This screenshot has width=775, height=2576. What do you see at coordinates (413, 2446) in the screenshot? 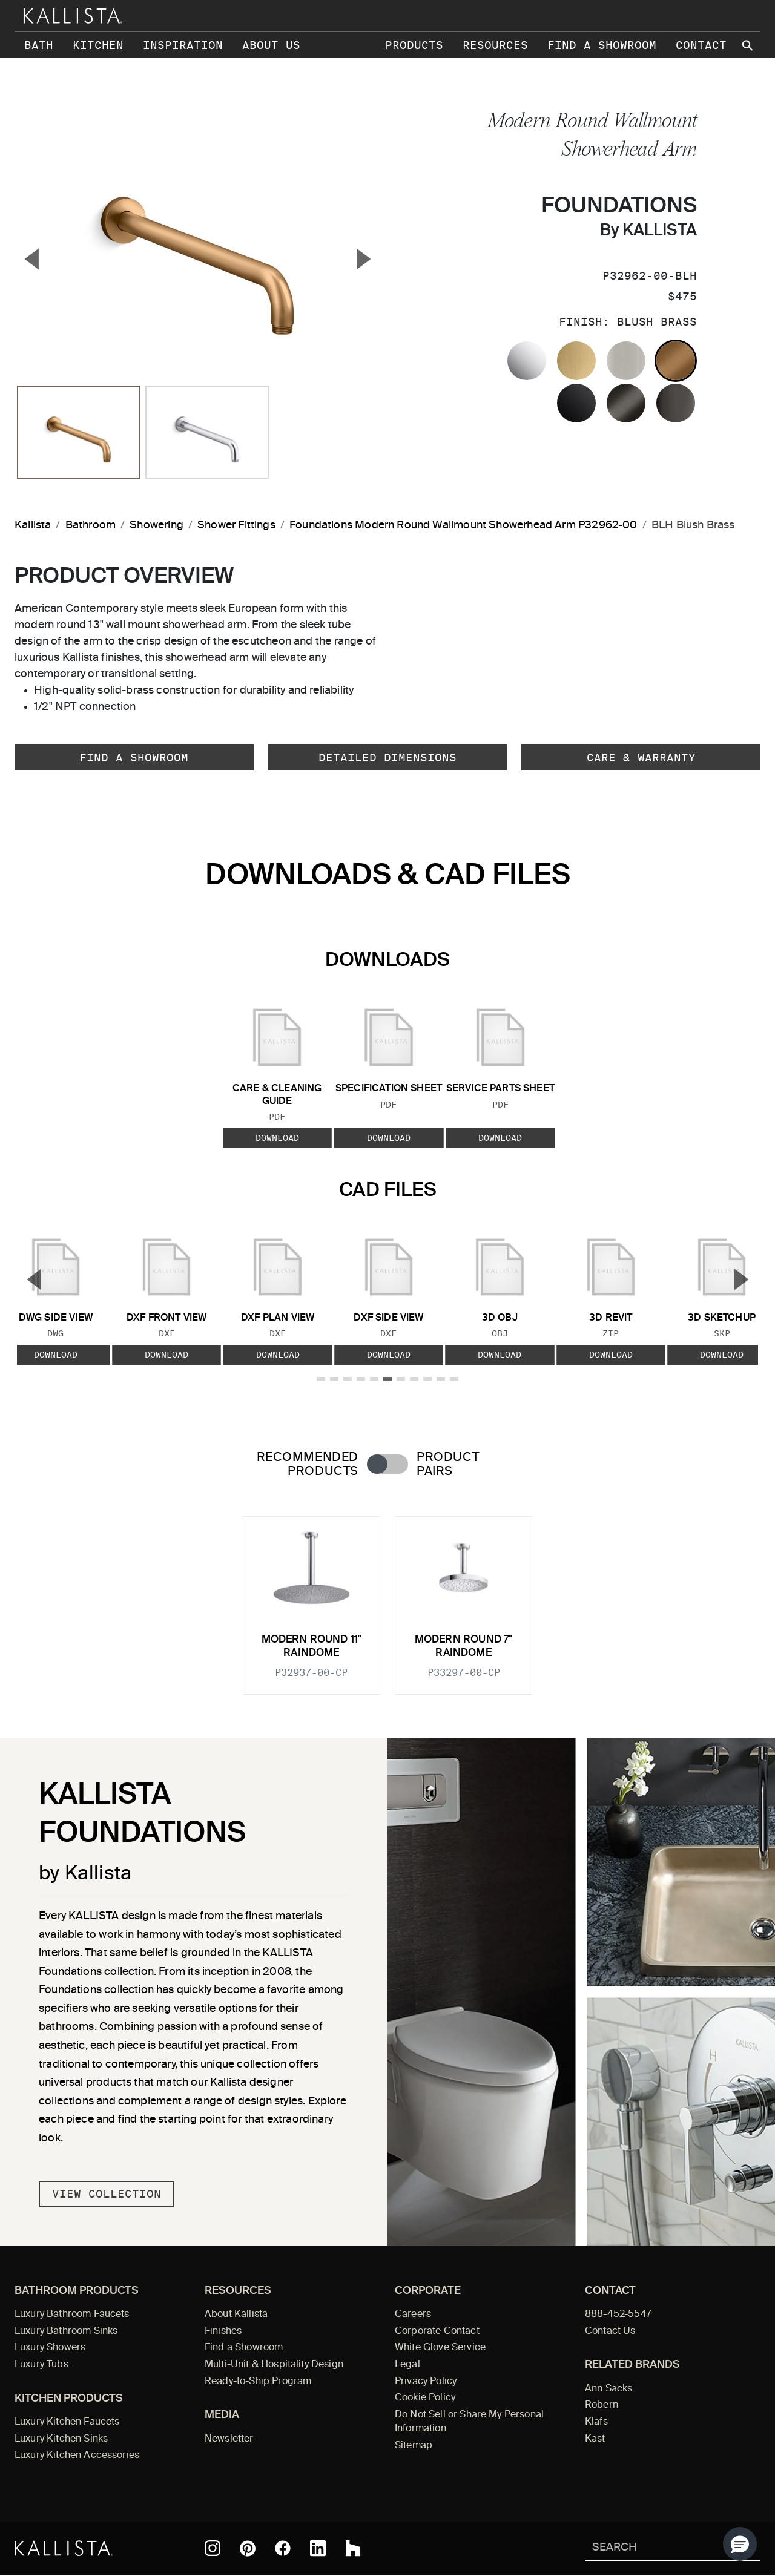
I see `Sitemap` at bounding box center [413, 2446].